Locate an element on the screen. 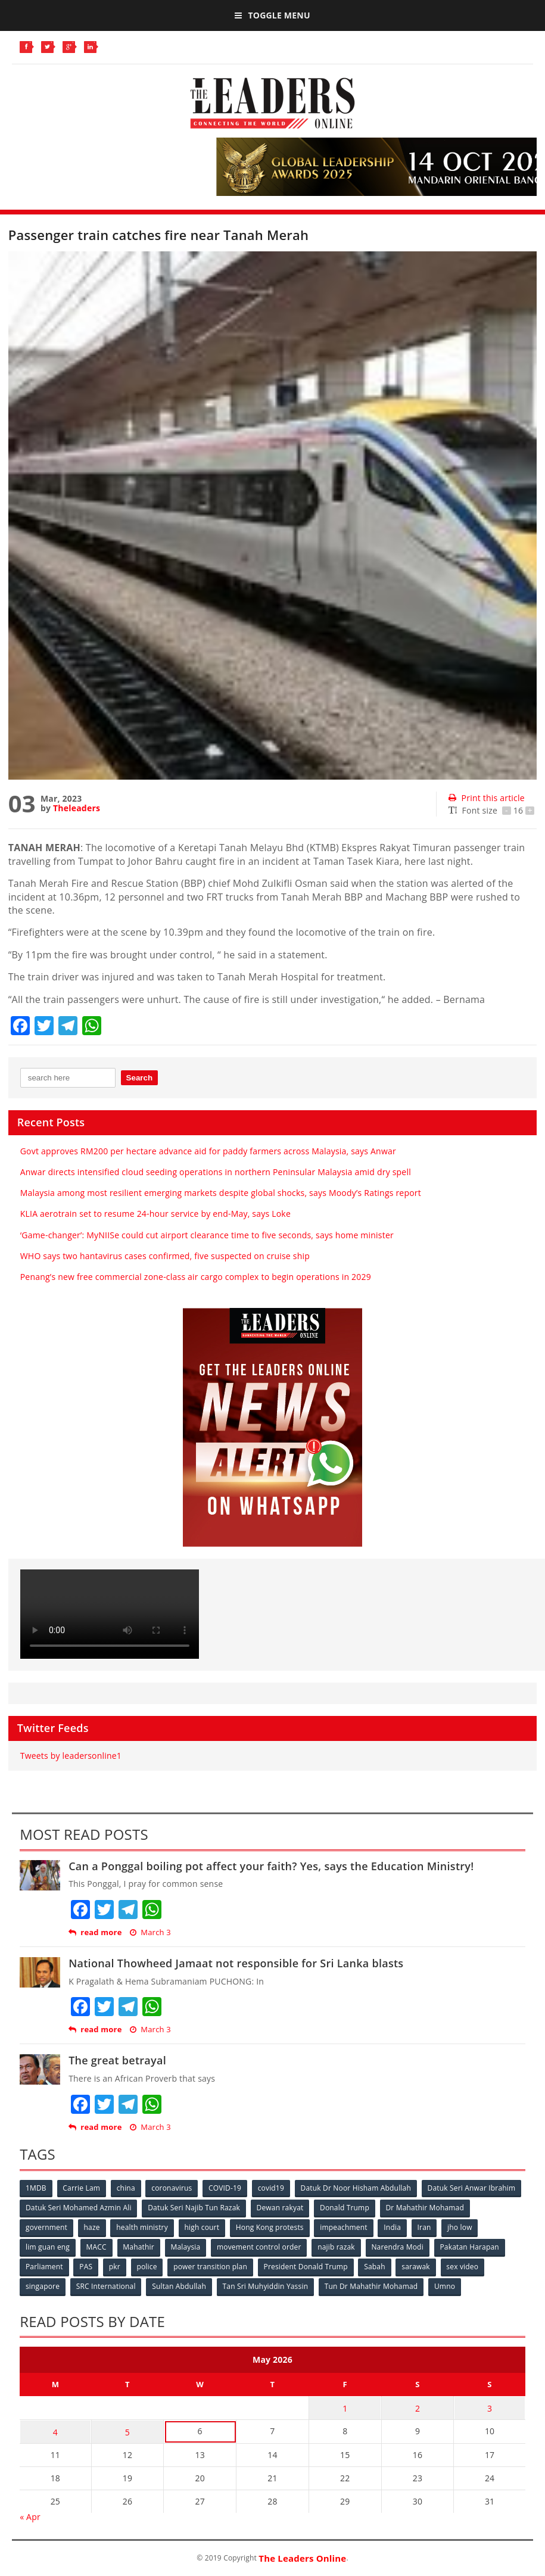  Anwar directs intensified cloud seeding operations in northern Peninsular Malaysia amid dry spell is located at coordinates (215, 1172).